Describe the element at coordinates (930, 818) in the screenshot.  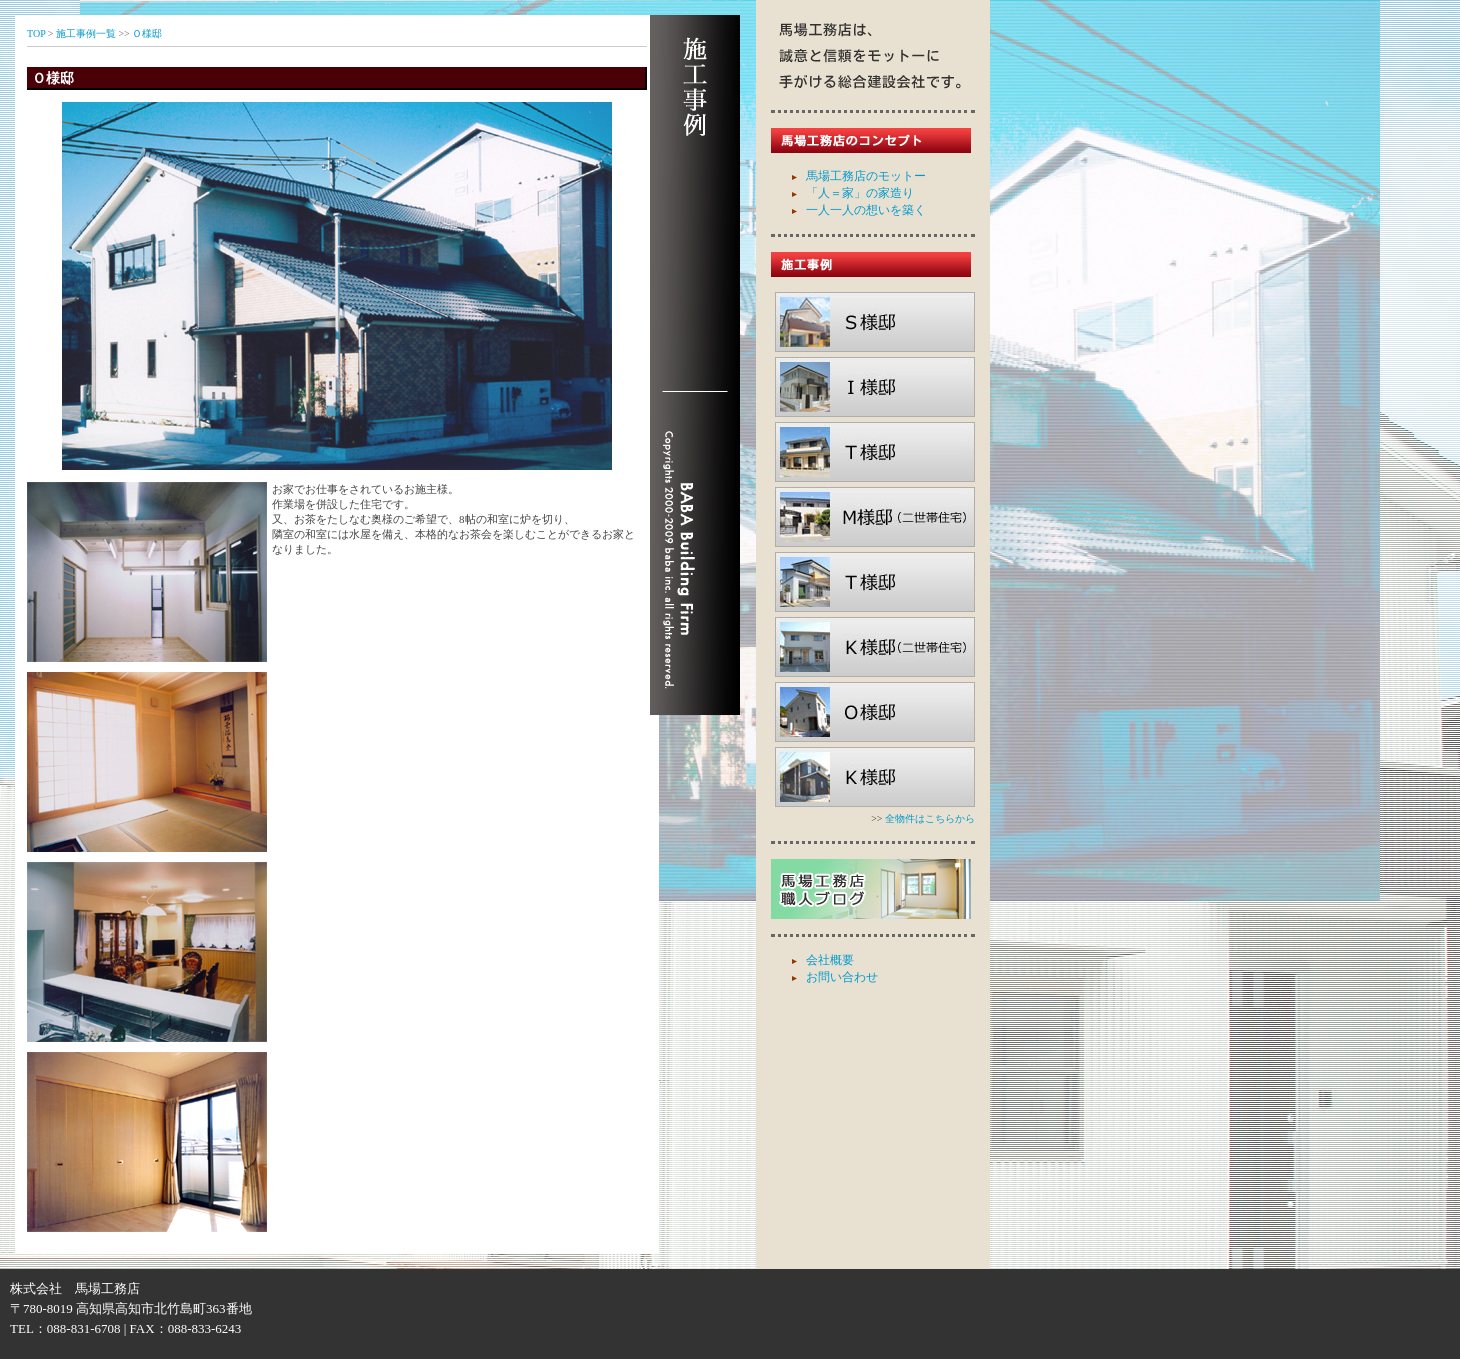
I see `全物件はこちらから` at that location.